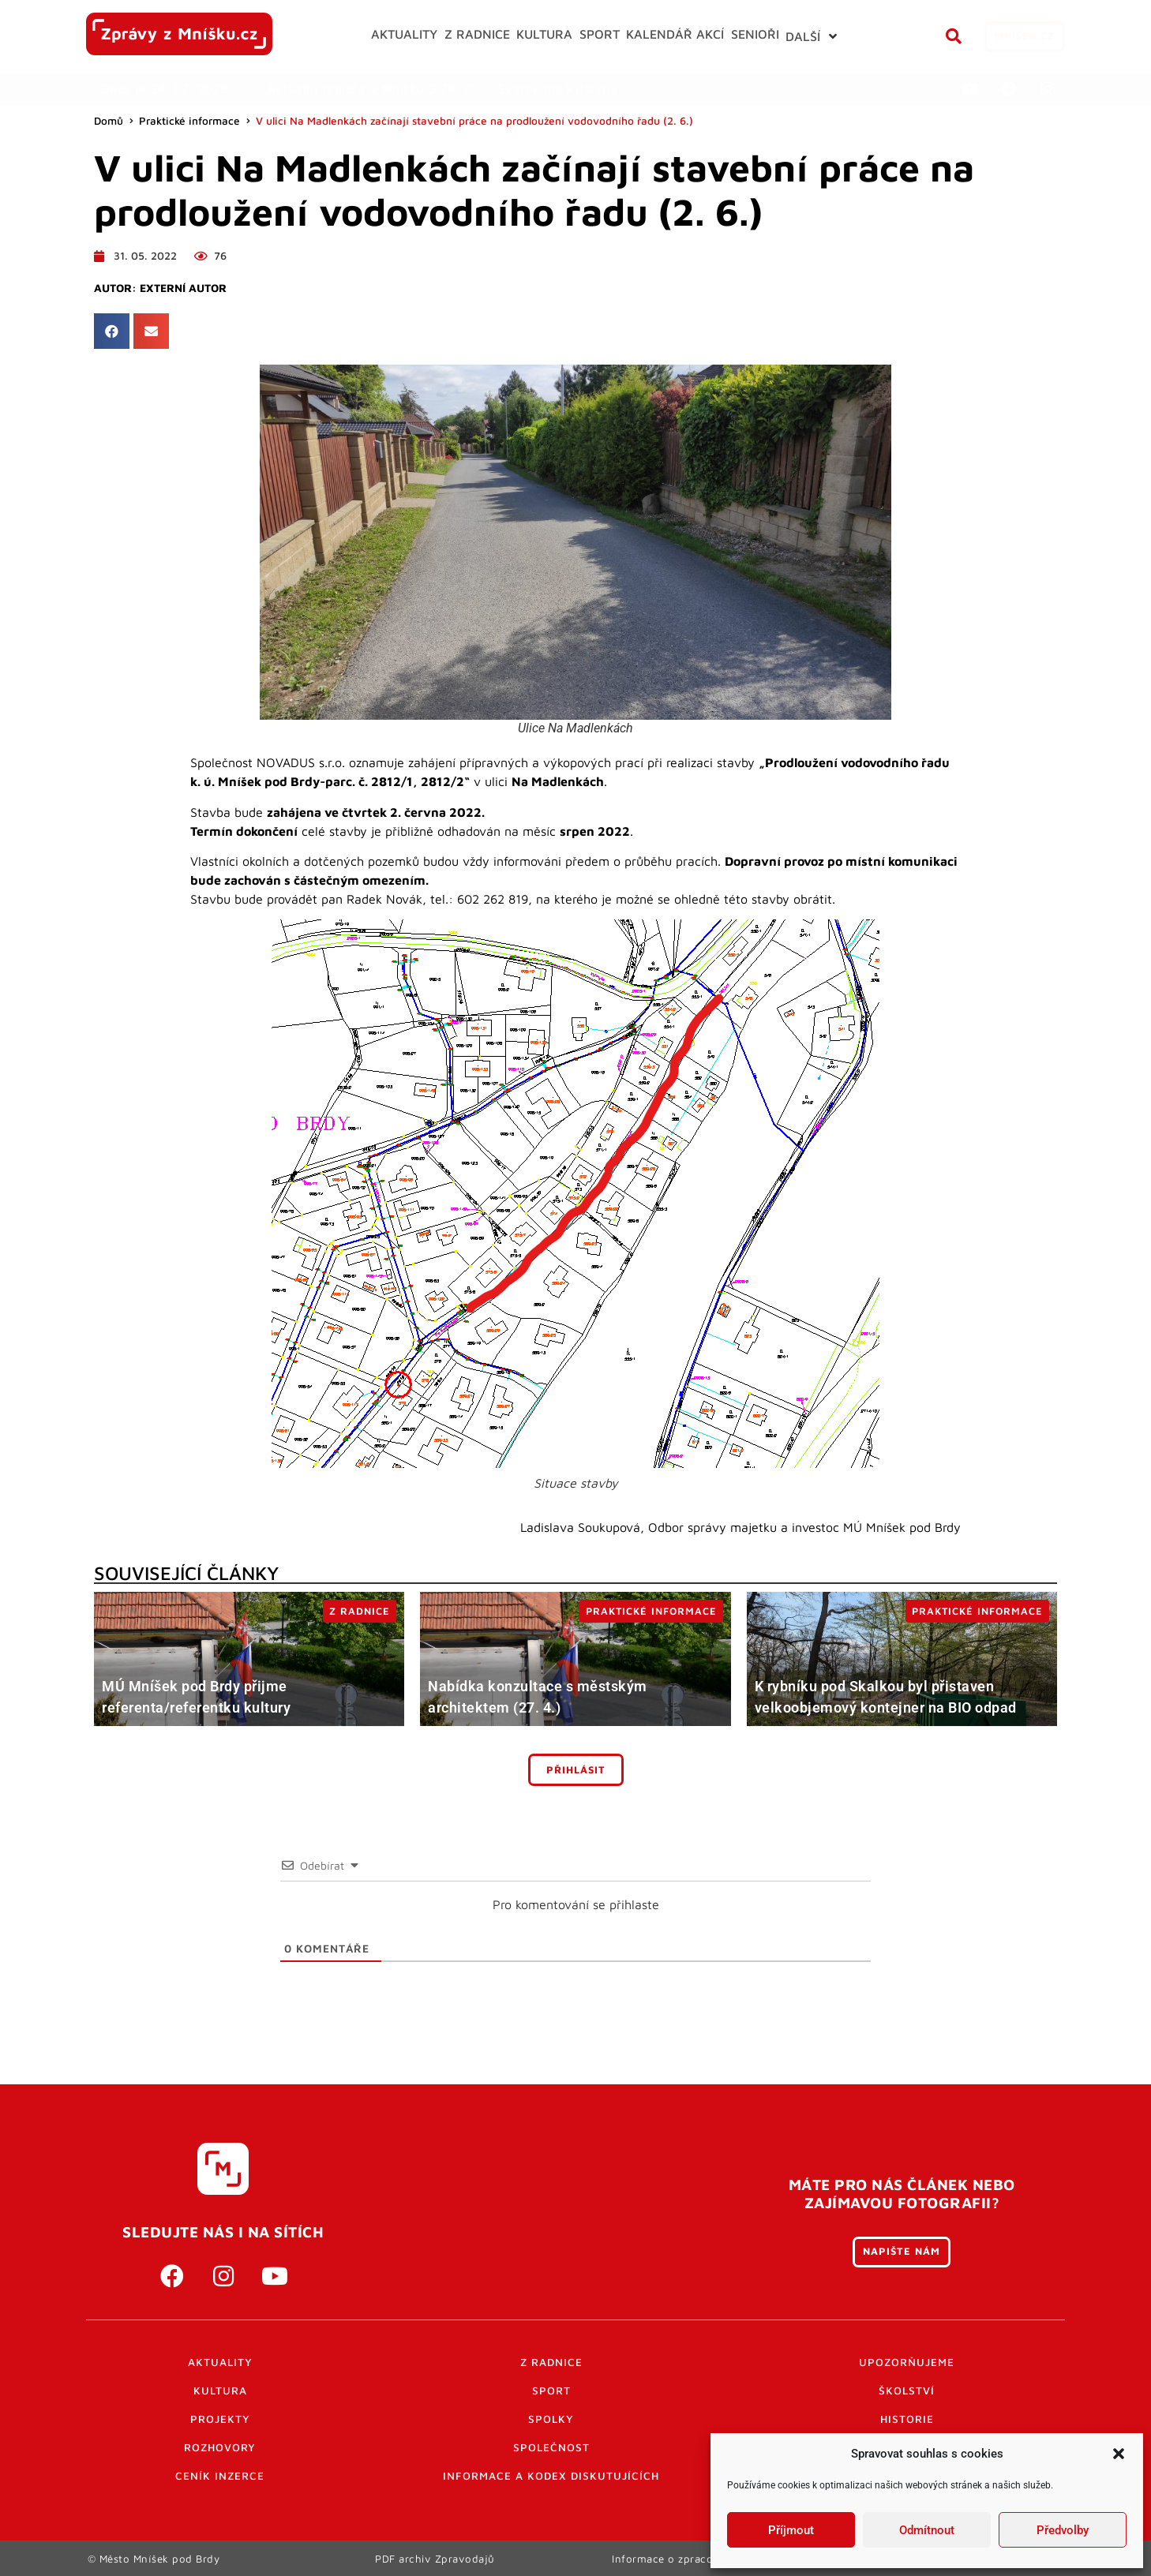 The image size is (1151, 2576). I want to click on [button], so click(1119, 2454).